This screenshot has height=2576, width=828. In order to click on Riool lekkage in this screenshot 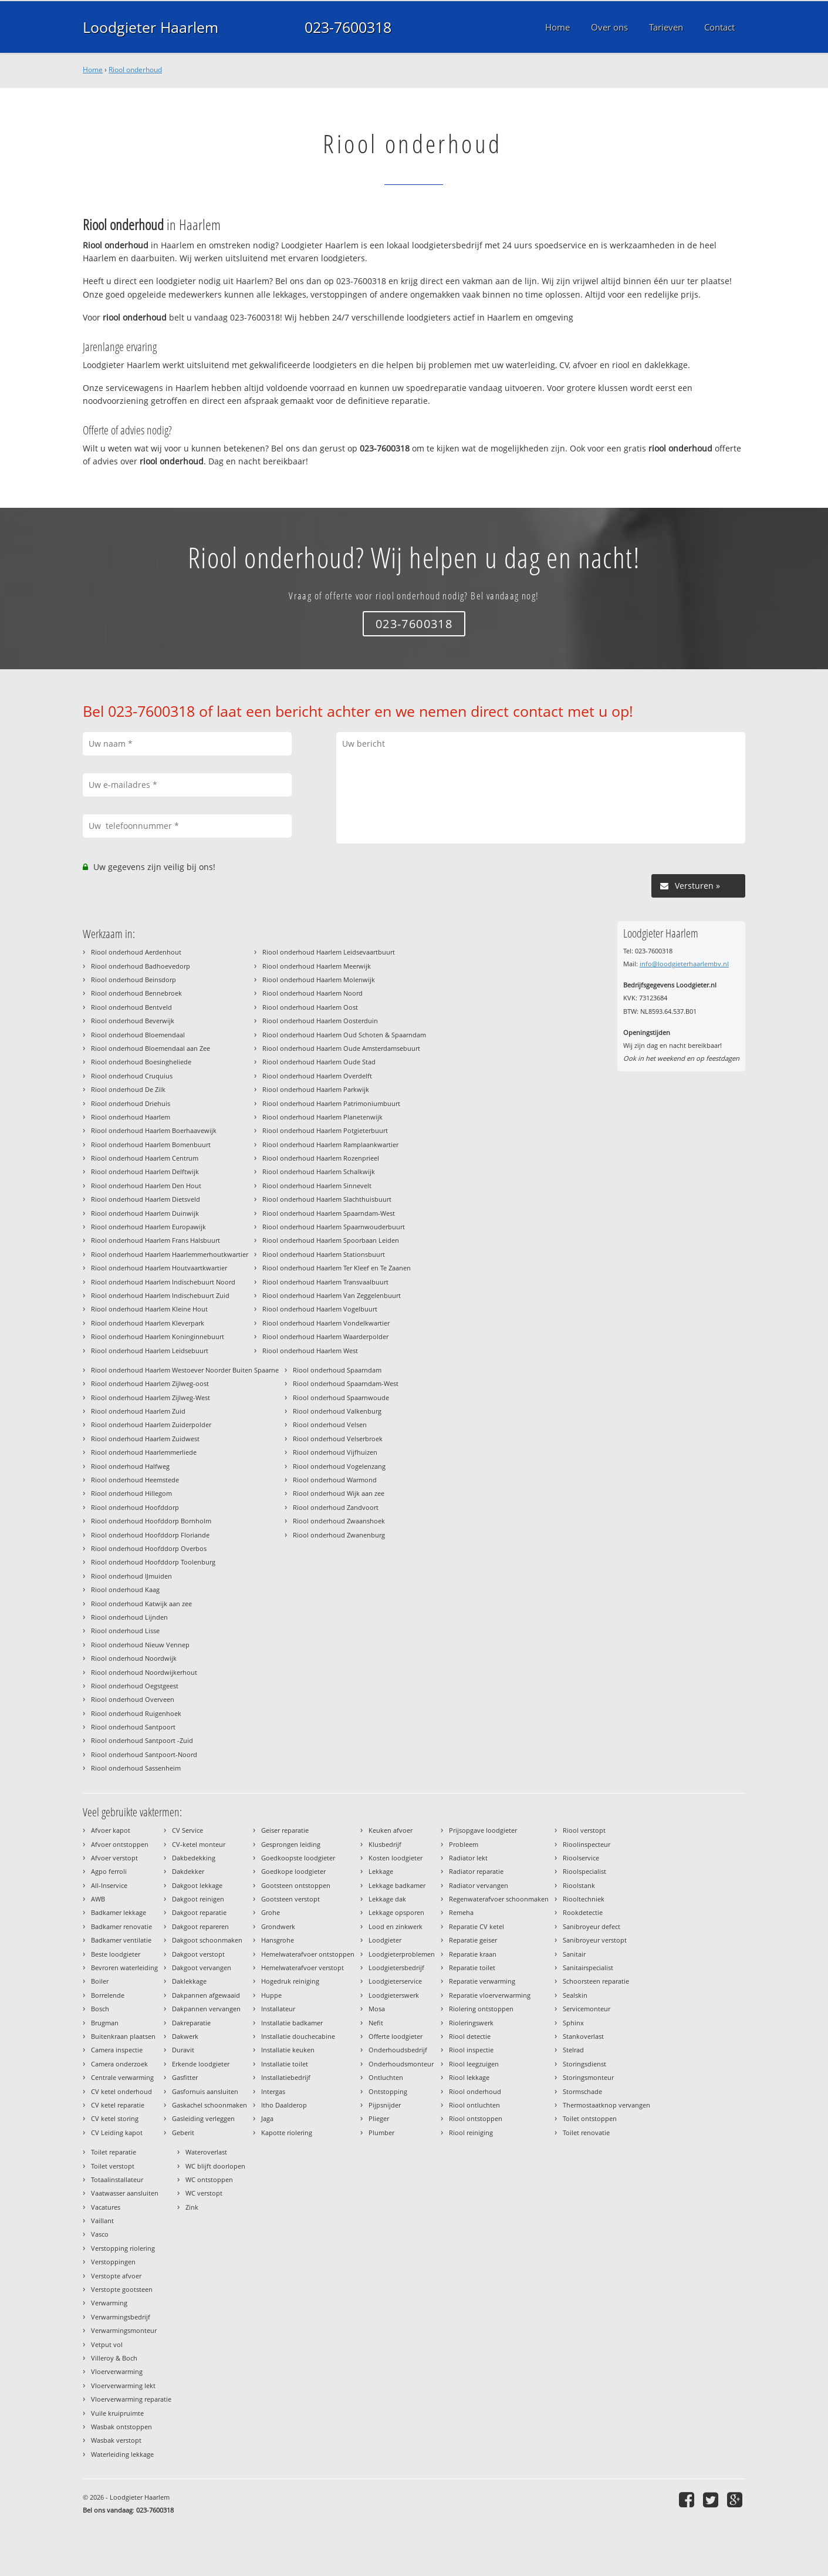, I will do `click(469, 2077)`.